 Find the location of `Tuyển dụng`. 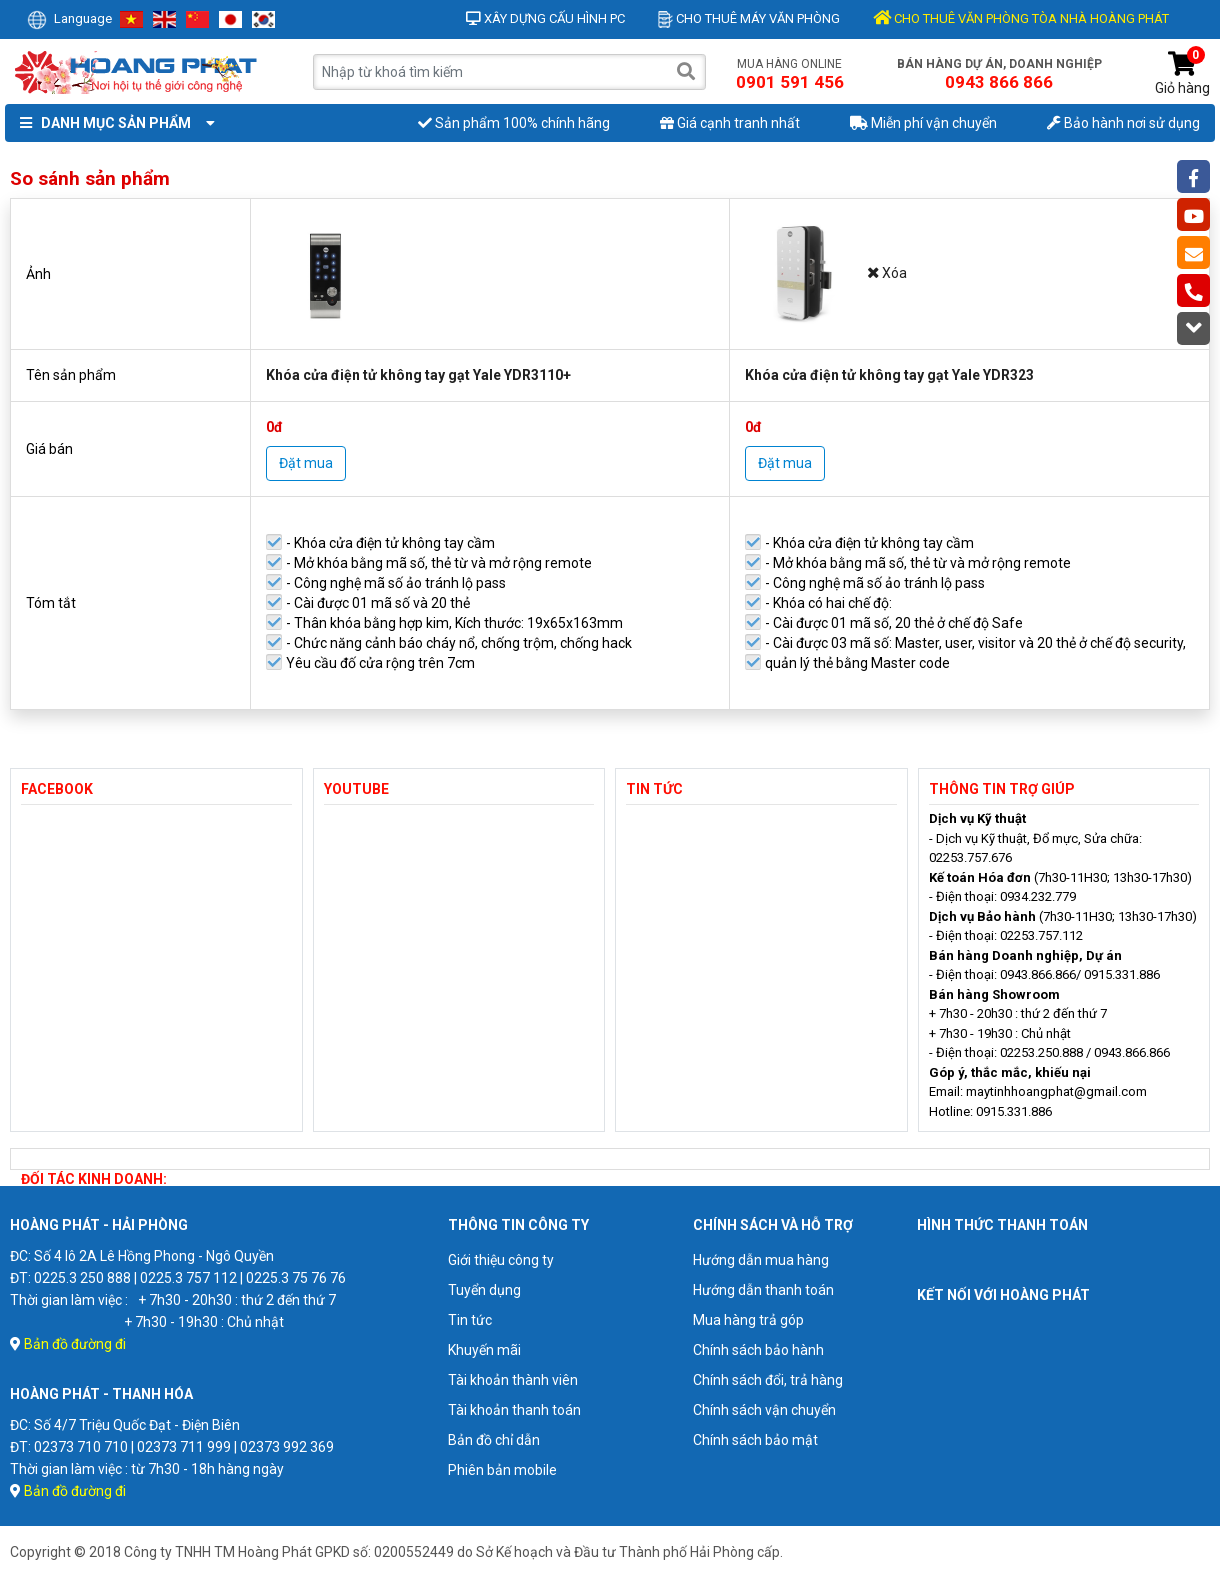

Tuyển dụng is located at coordinates (484, 1290).